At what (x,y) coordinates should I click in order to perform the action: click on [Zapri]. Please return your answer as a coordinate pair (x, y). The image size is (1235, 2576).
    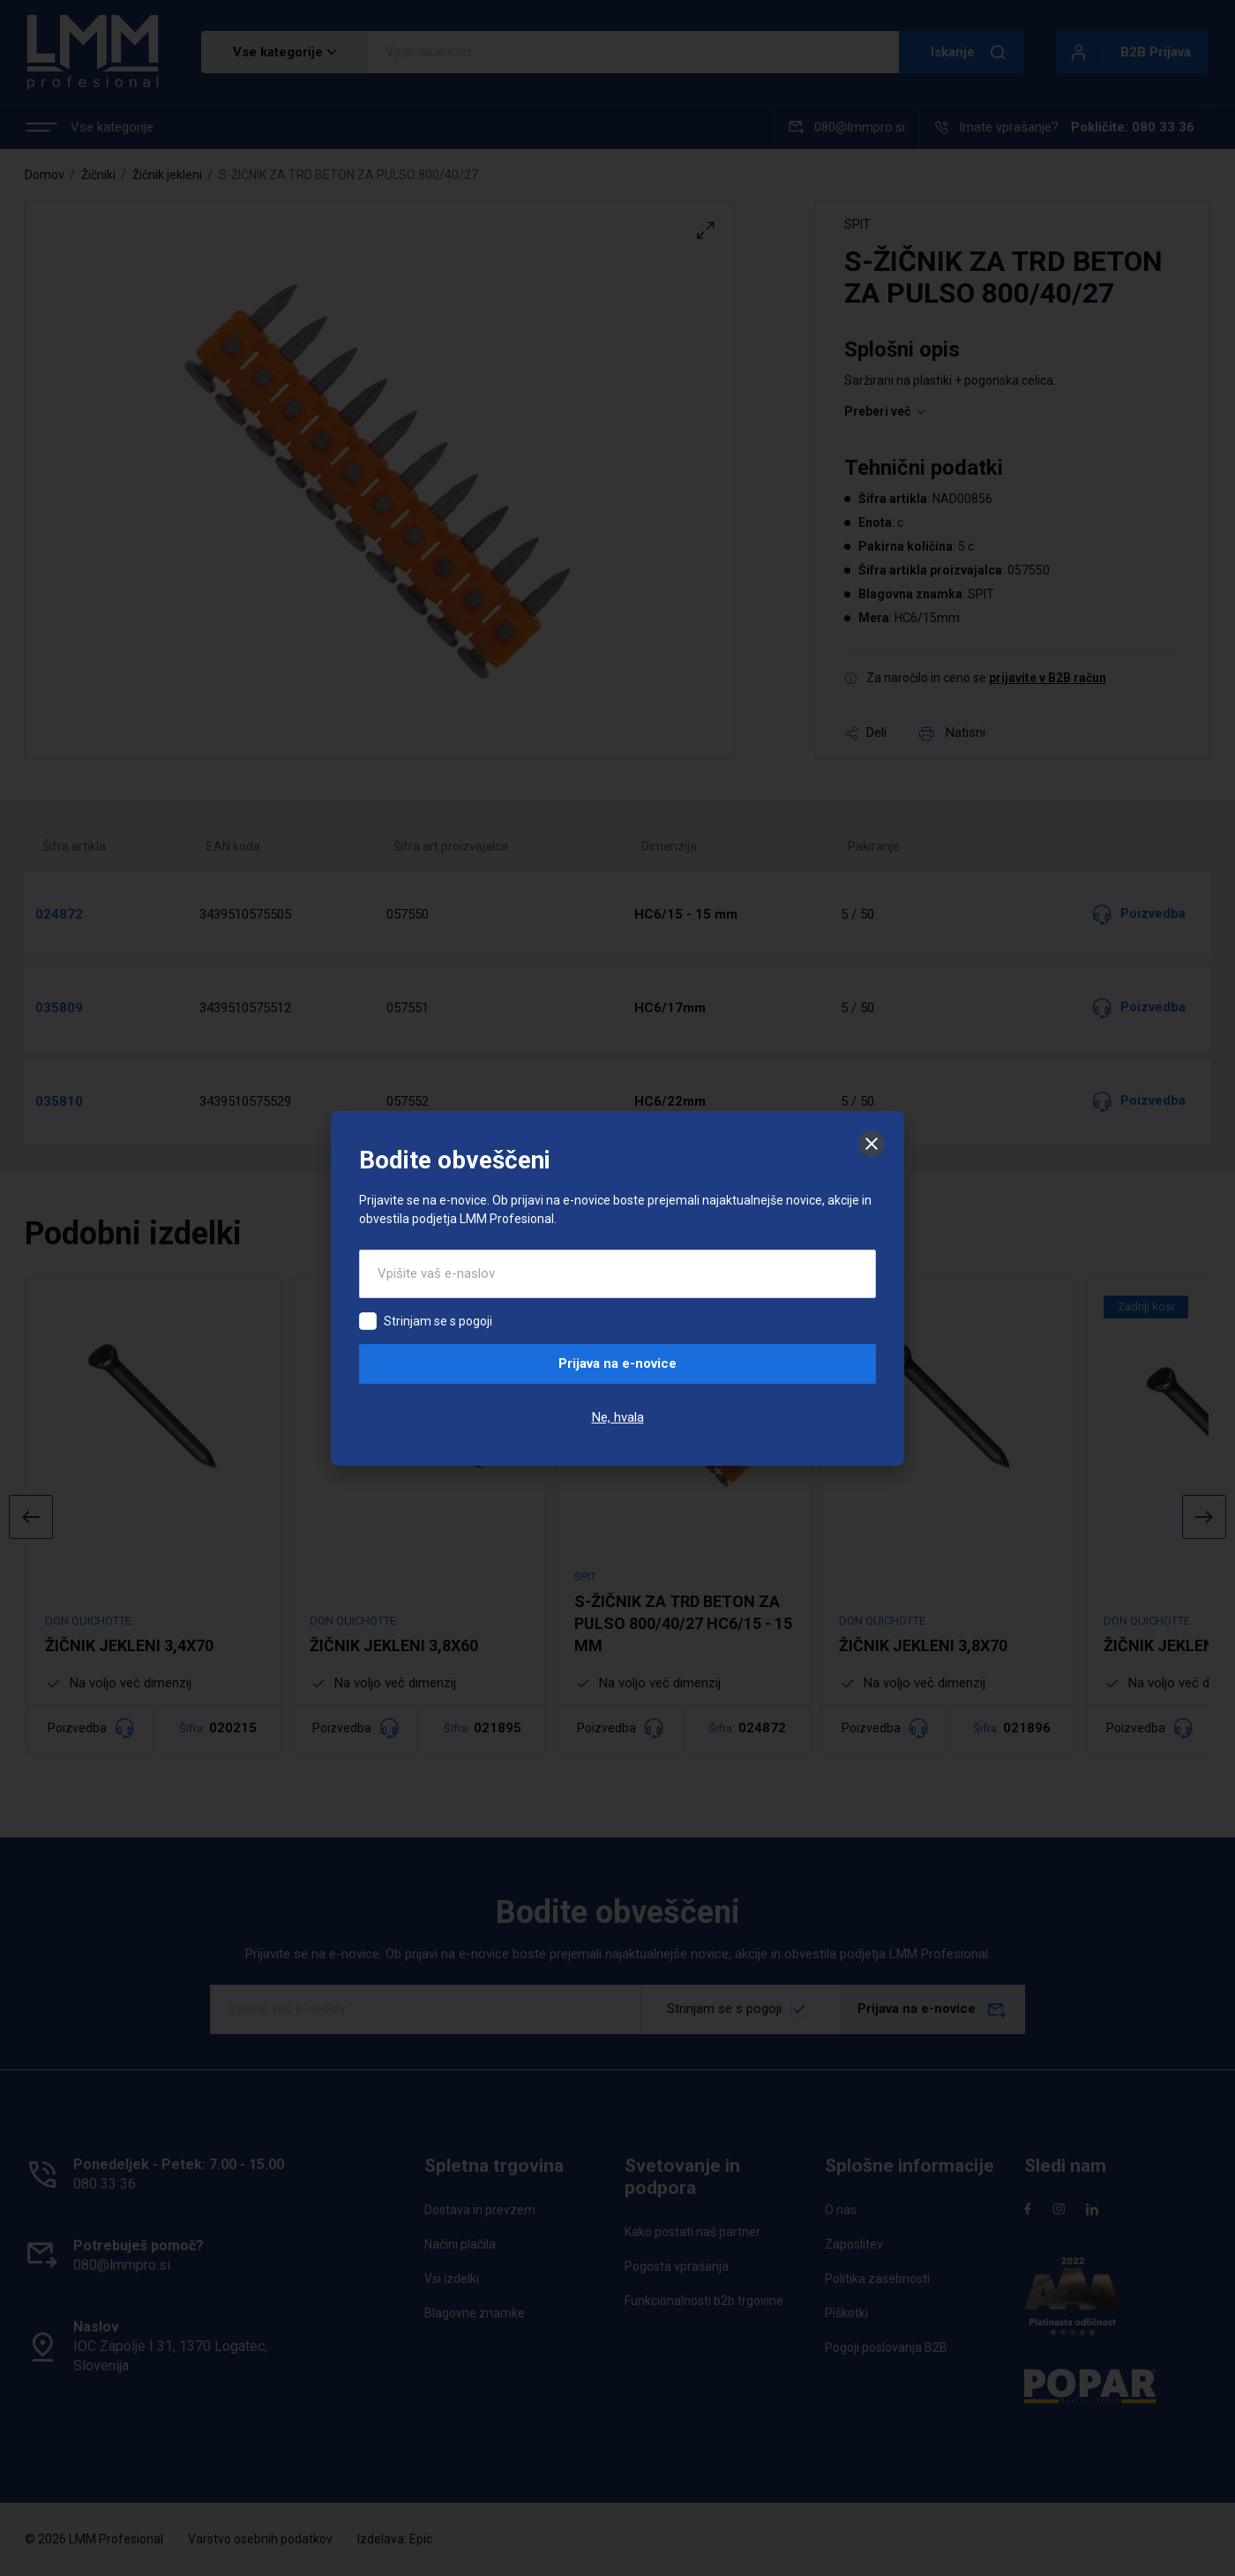
    Looking at the image, I should click on (871, 1143).